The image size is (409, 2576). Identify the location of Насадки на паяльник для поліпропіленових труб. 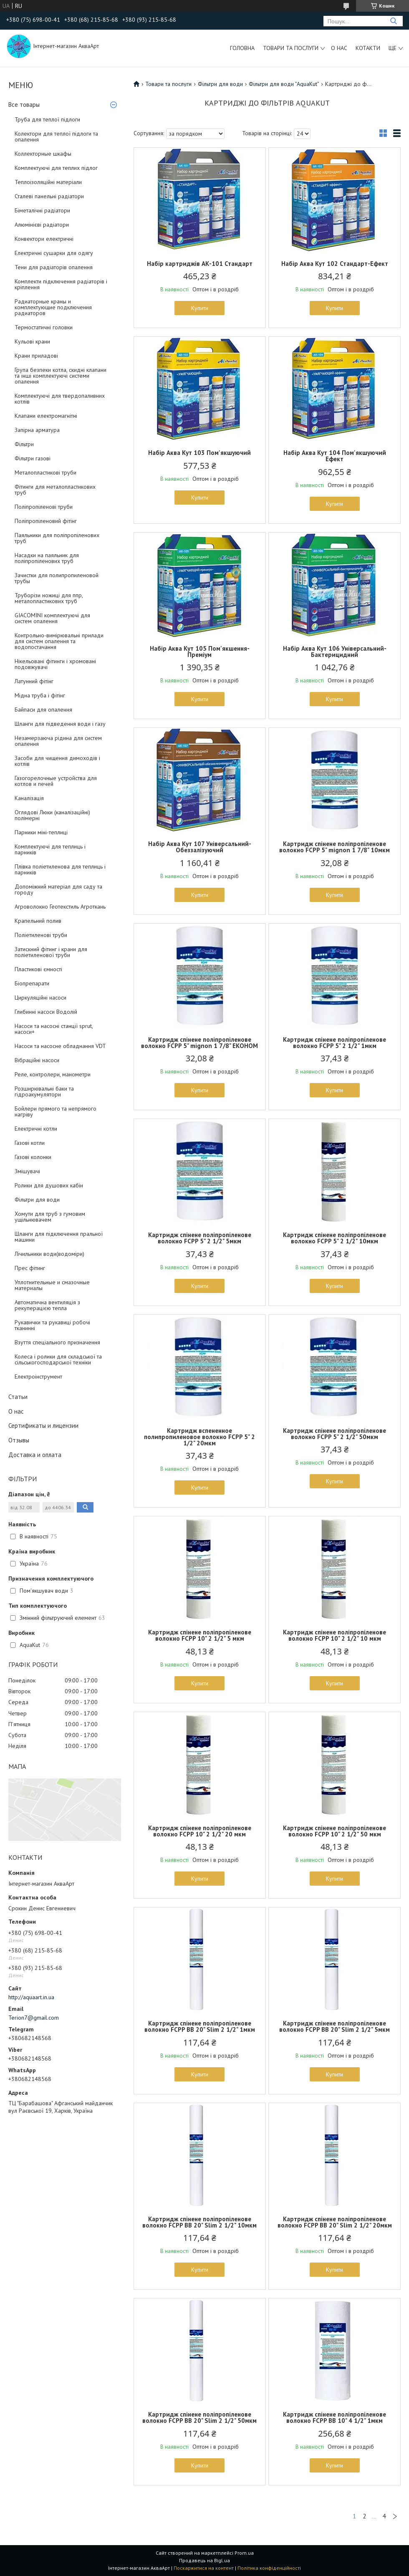
(47, 558).